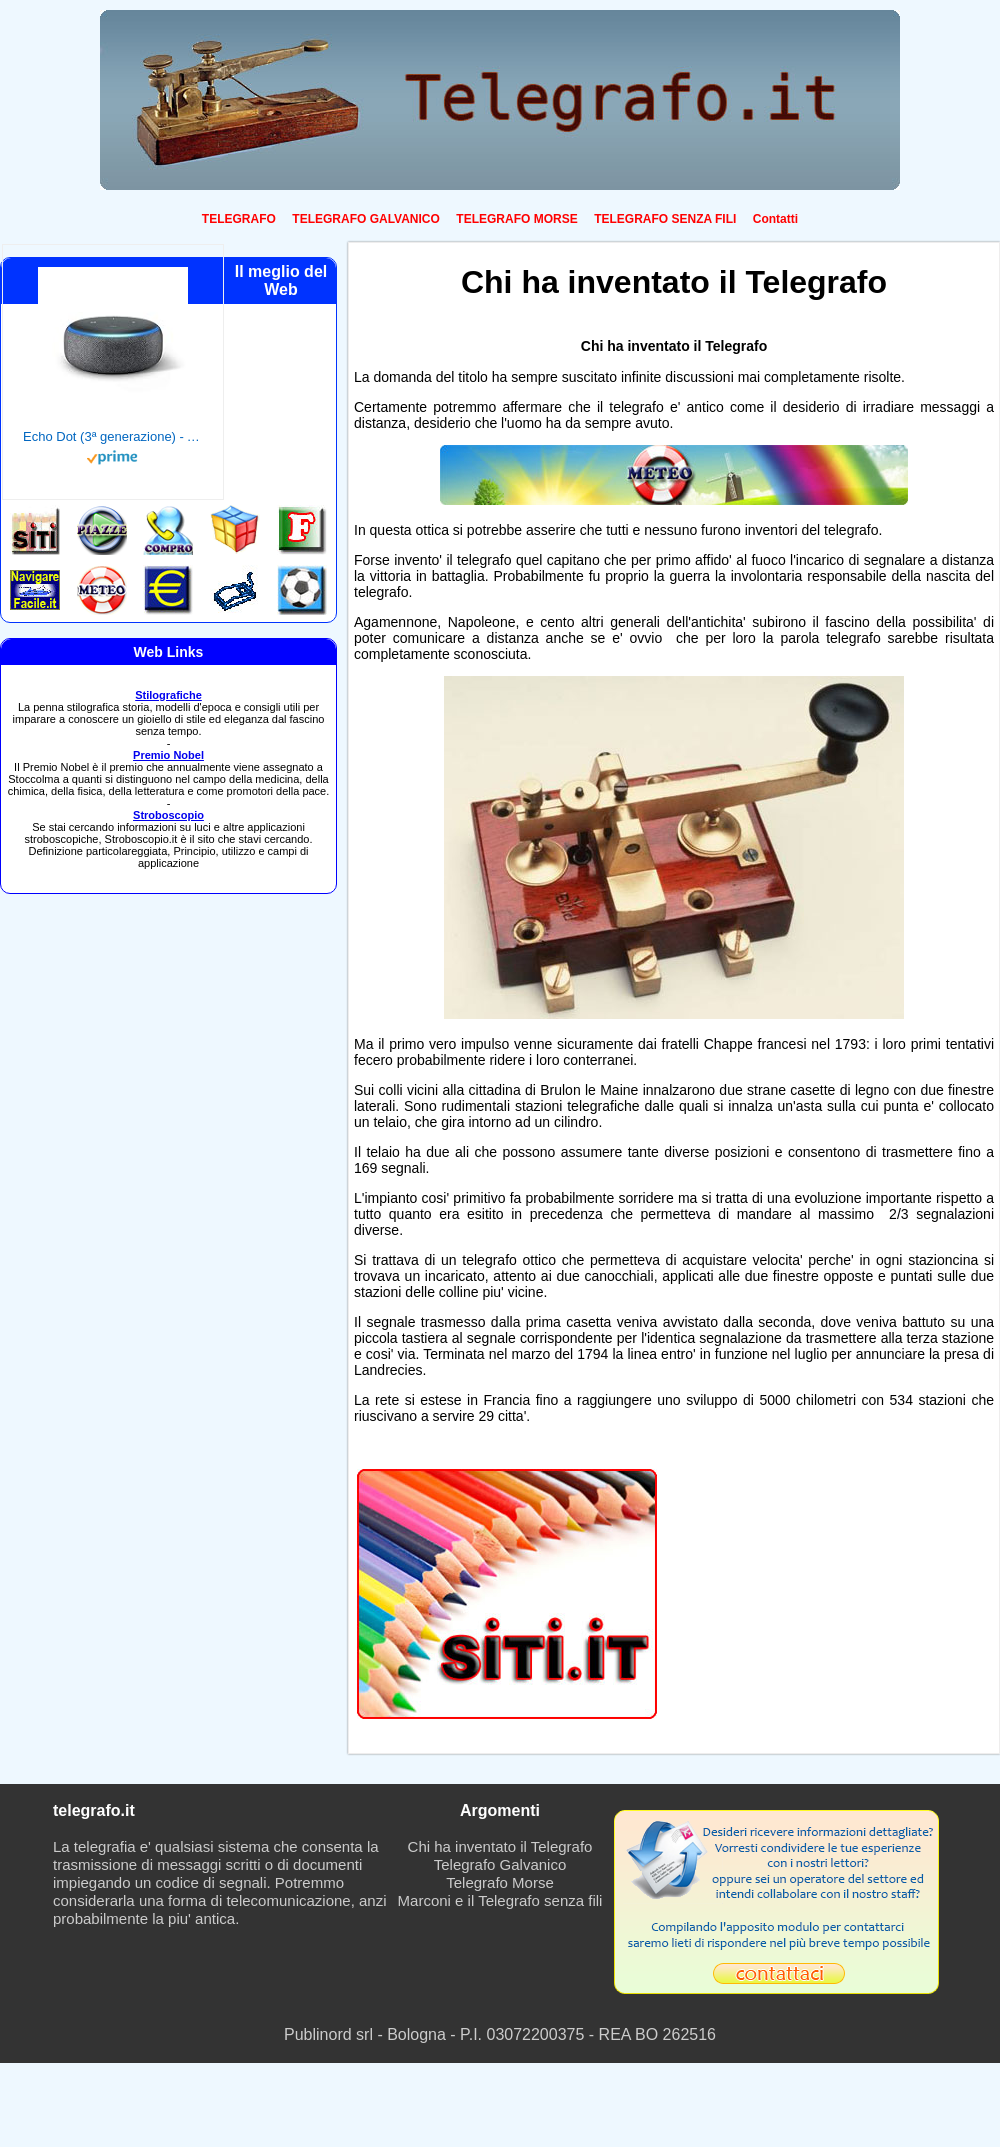  What do you see at coordinates (500, 1864) in the screenshot?
I see `Telegrafo Galvanico` at bounding box center [500, 1864].